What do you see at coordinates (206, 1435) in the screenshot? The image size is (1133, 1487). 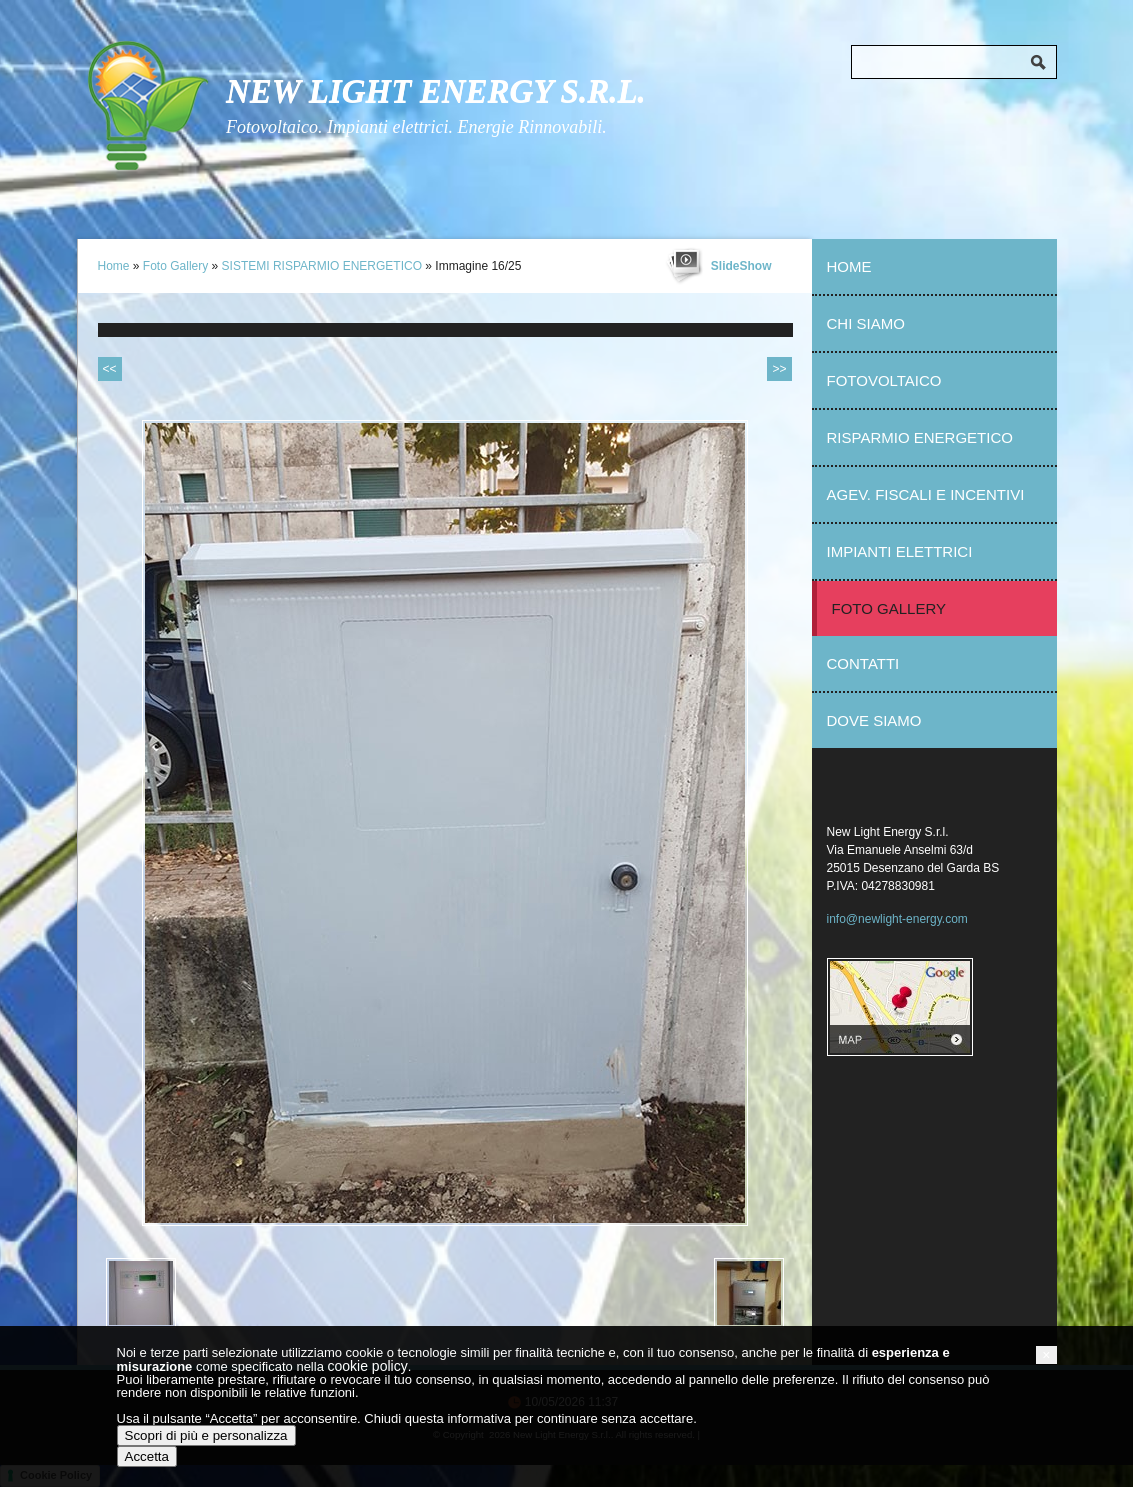 I see `Scopri di più e personalizza [button]` at bounding box center [206, 1435].